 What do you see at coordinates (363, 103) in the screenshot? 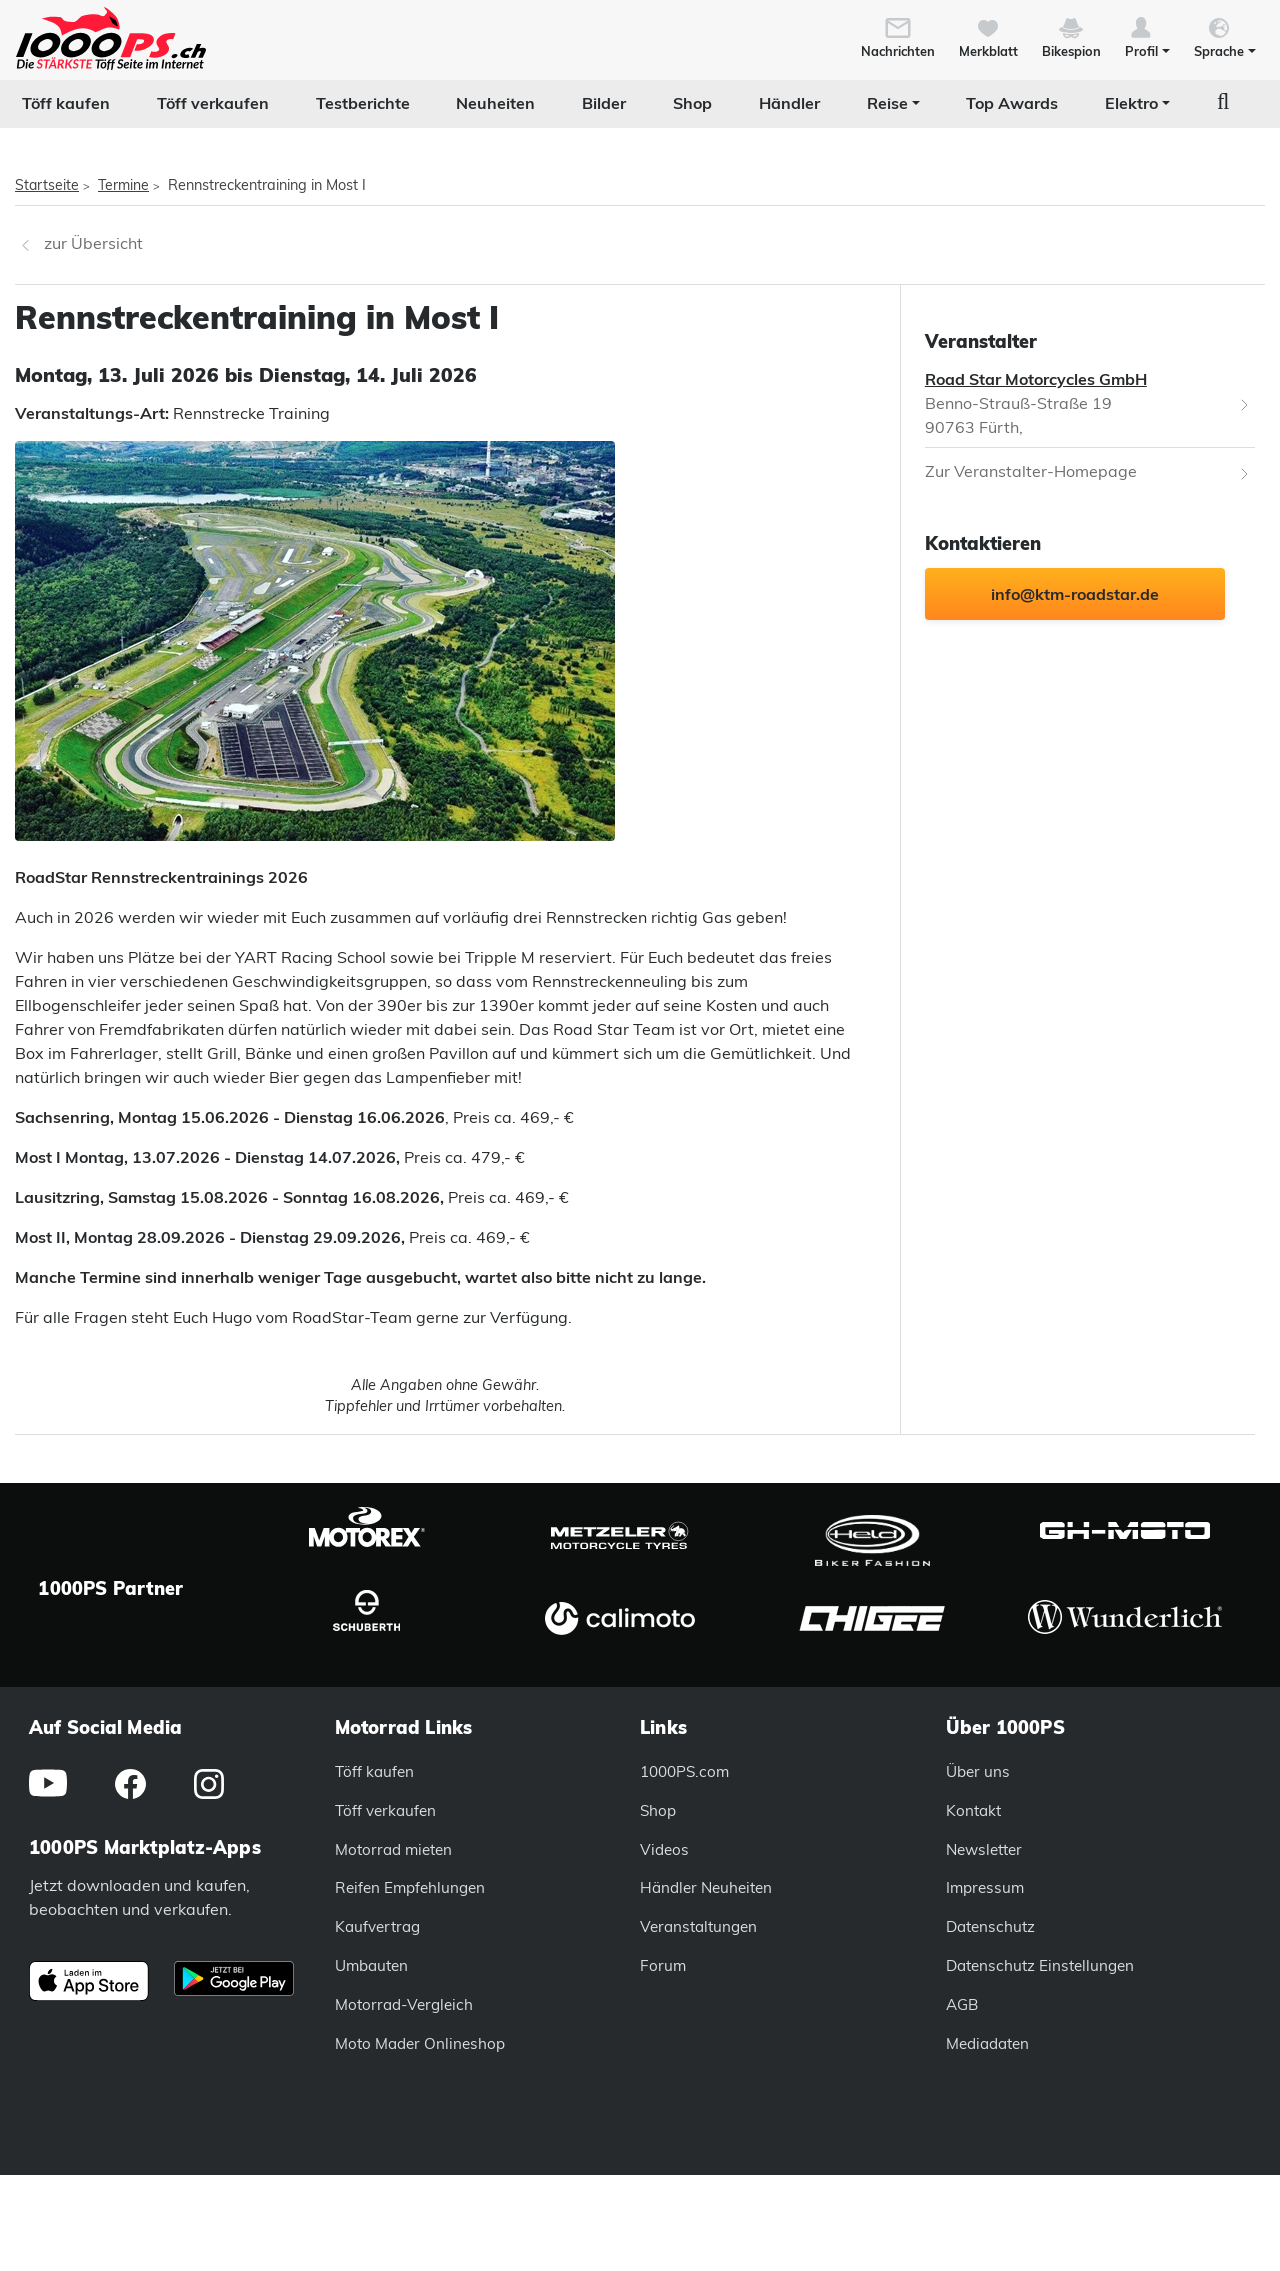
I see `Testberichte` at bounding box center [363, 103].